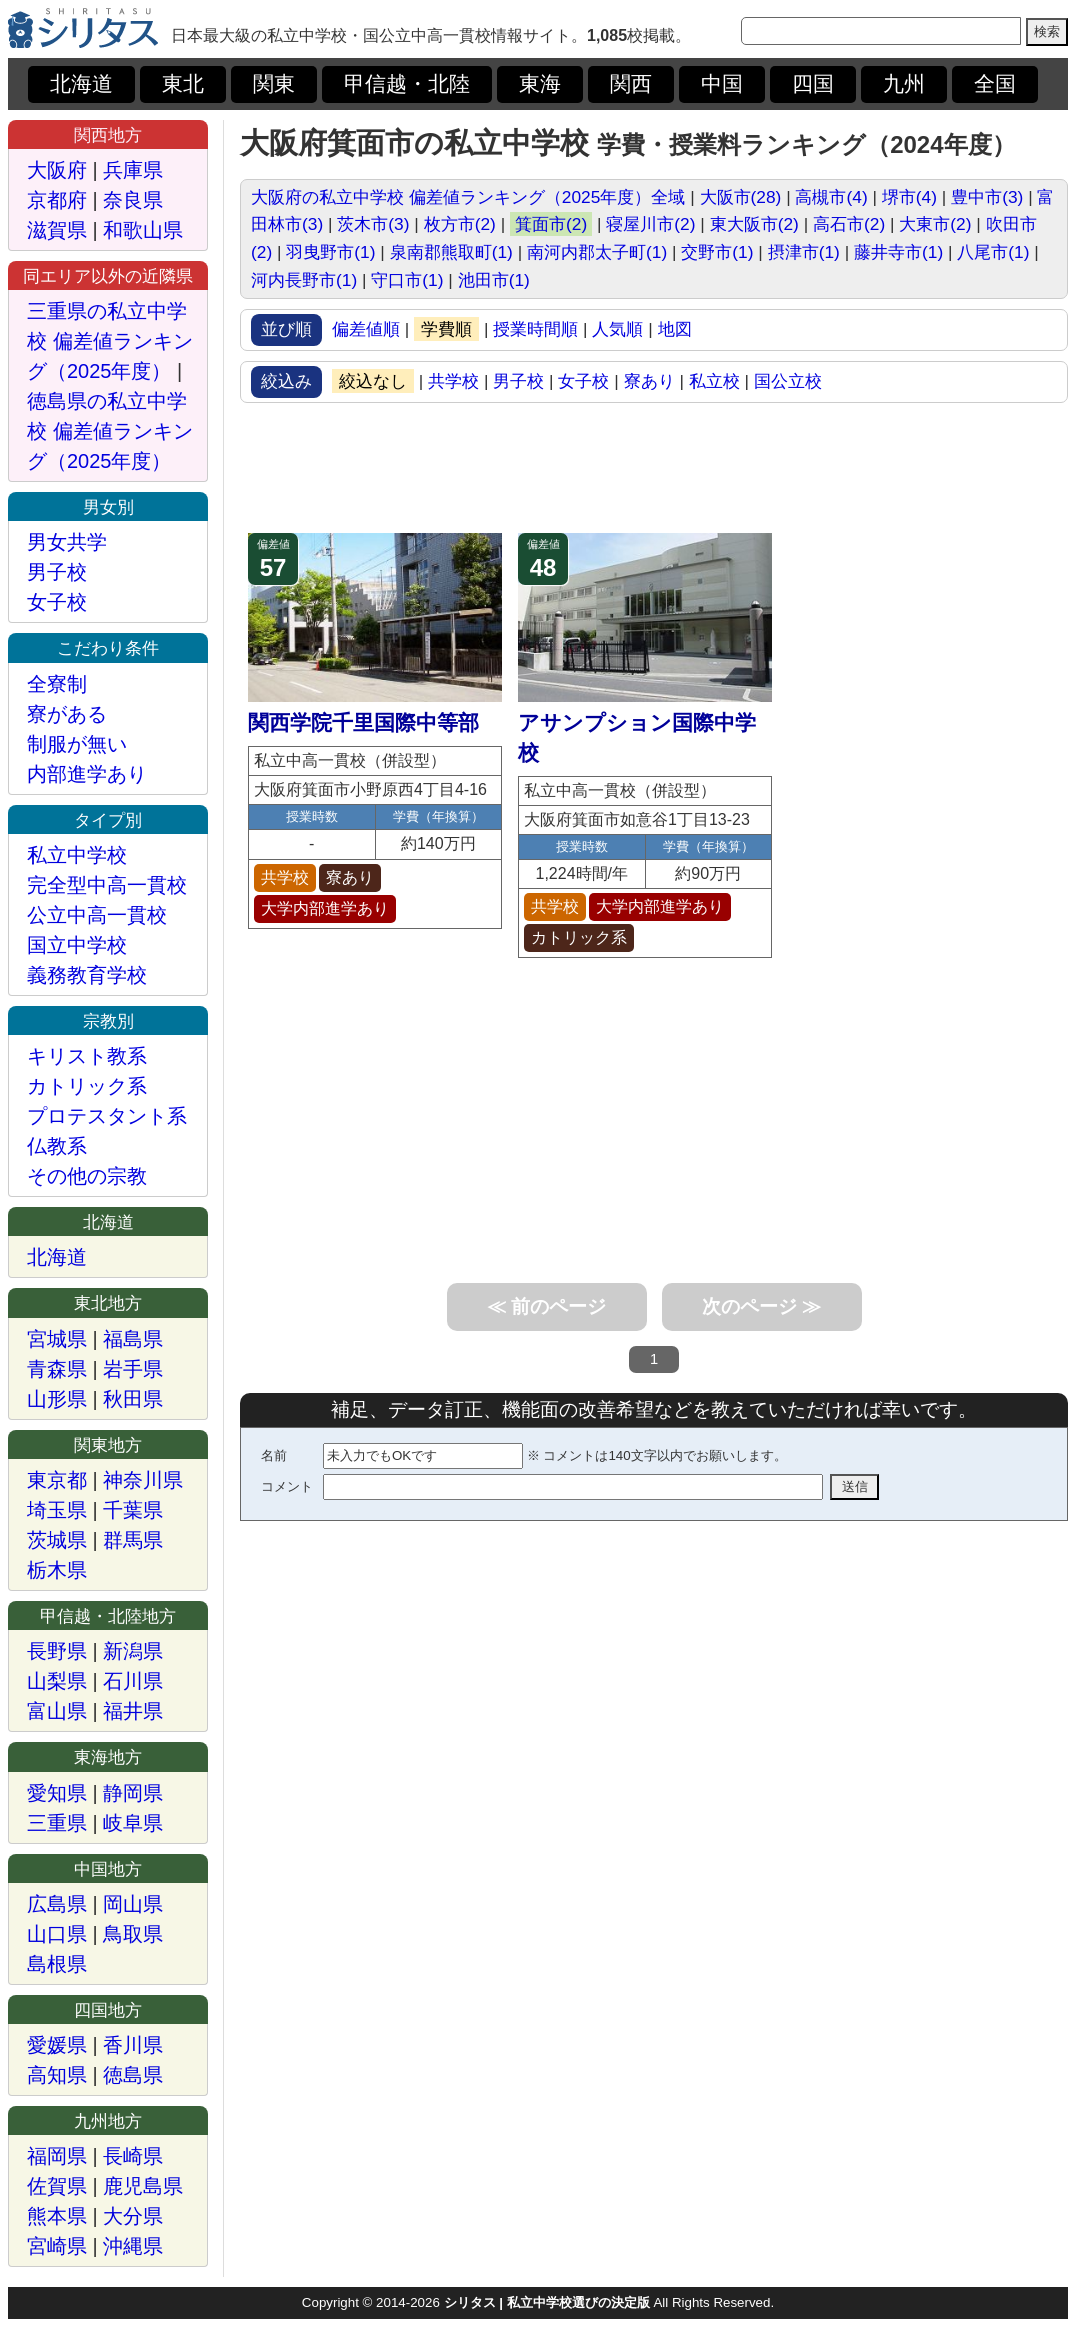 This screenshot has width=1068, height=2327. Describe the element at coordinates (57, 1369) in the screenshot. I see `青森県` at that location.